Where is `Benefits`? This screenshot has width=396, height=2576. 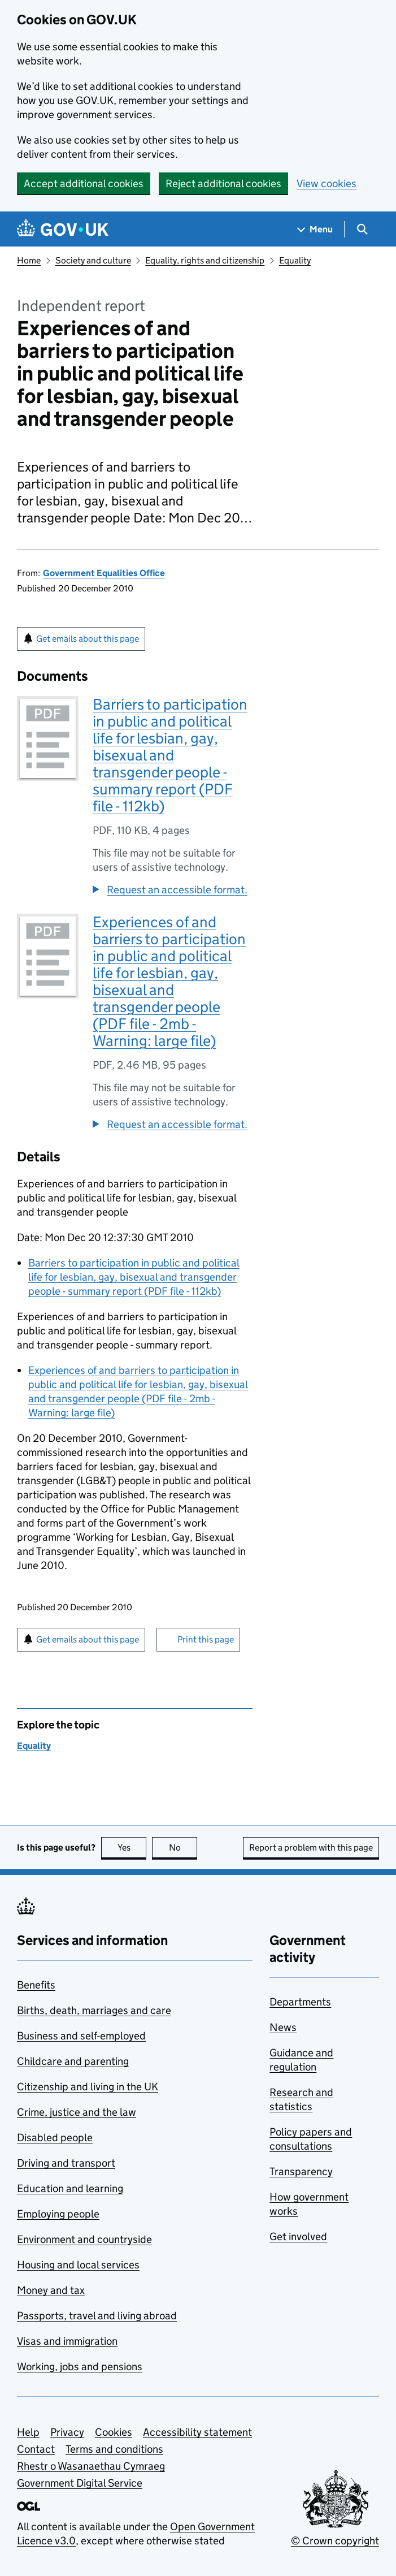 Benefits is located at coordinates (36, 1984).